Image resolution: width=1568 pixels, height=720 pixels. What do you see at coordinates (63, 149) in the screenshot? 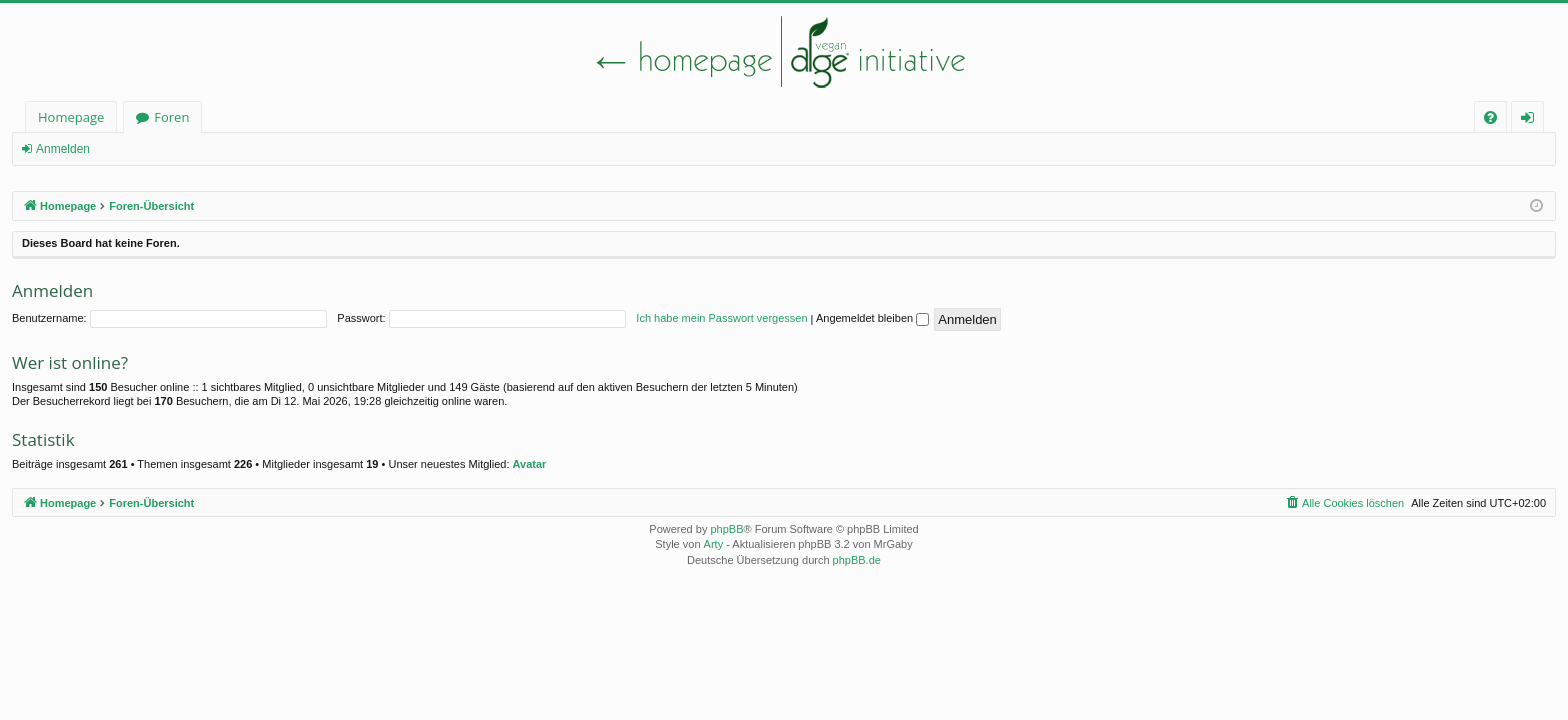
I see `Anmelden` at bounding box center [63, 149].